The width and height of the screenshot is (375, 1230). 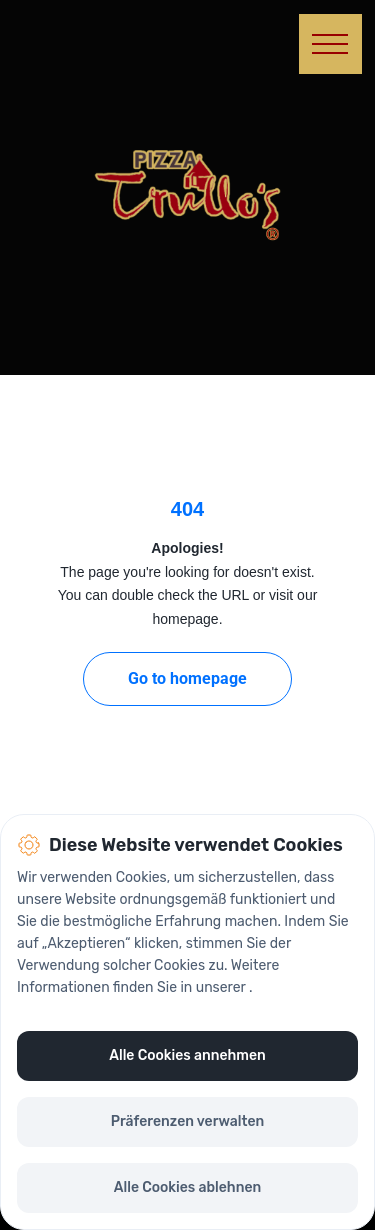 I want to click on Alle Cookies ablehnen, so click(x=187, y=1187).